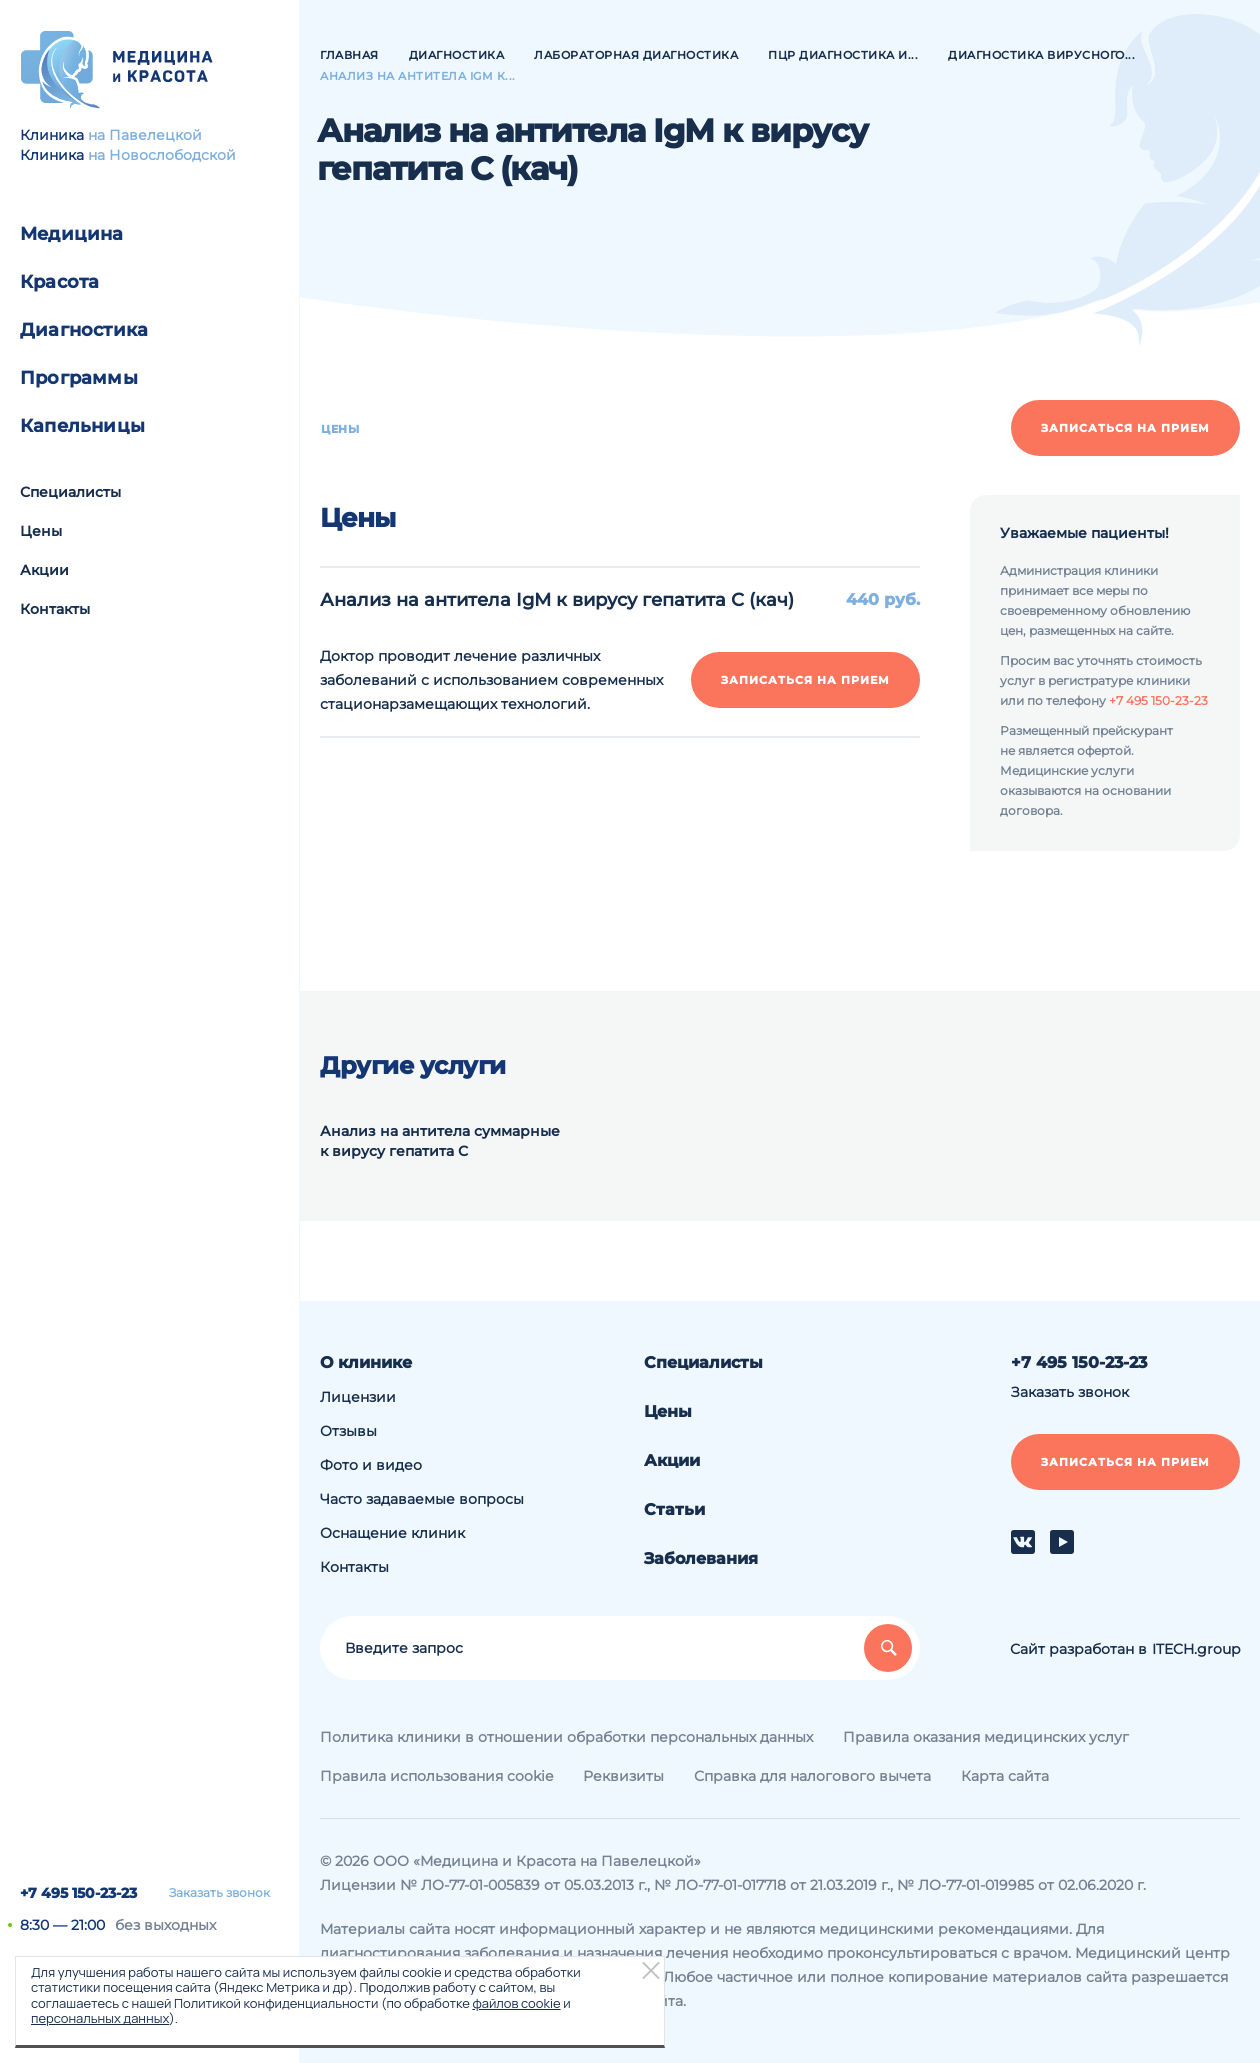 The height and width of the screenshot is (2063, 1260). Describe the element at coordinates (79, 378) in the screenshot. I see `Программы` at that location.